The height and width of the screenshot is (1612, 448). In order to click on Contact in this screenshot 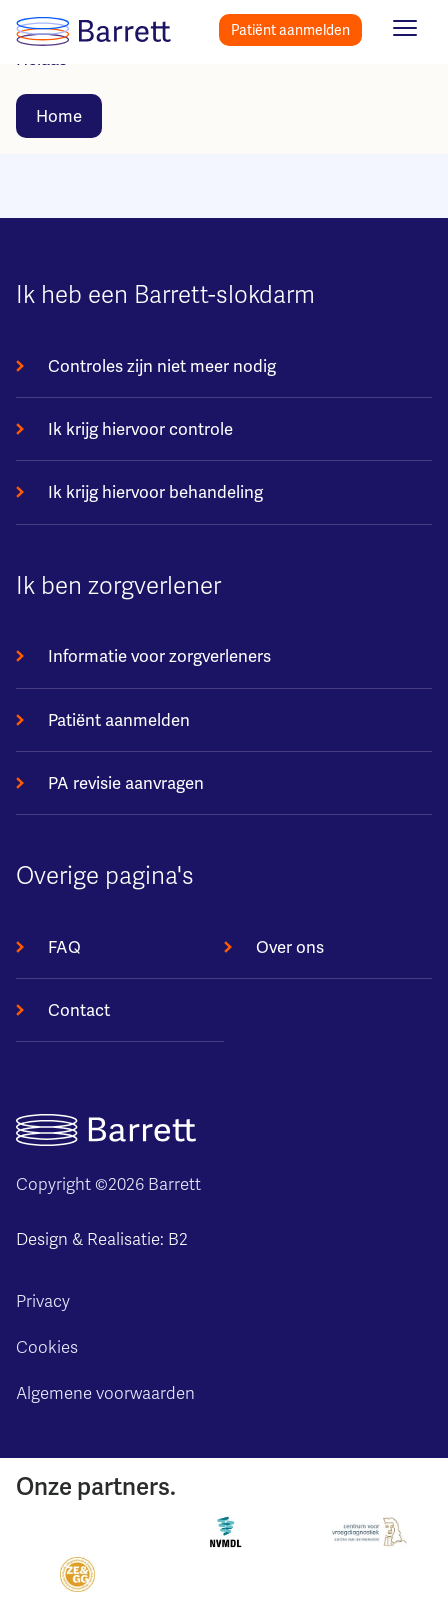, I will do `click(79, 1010)`.